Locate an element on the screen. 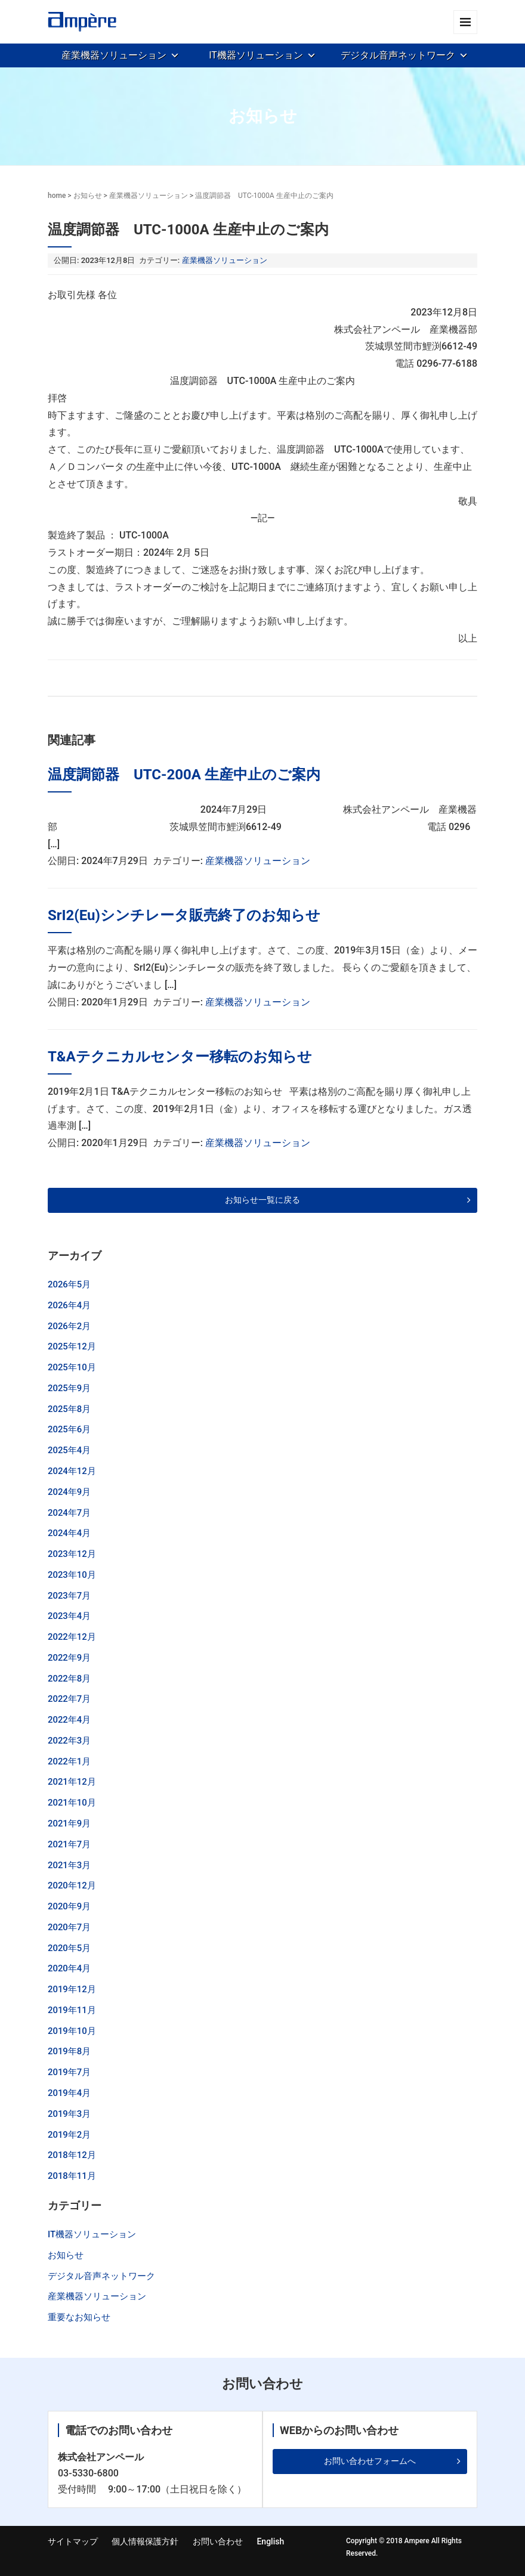  2025年10月 is located at coordinates (72, 1367).